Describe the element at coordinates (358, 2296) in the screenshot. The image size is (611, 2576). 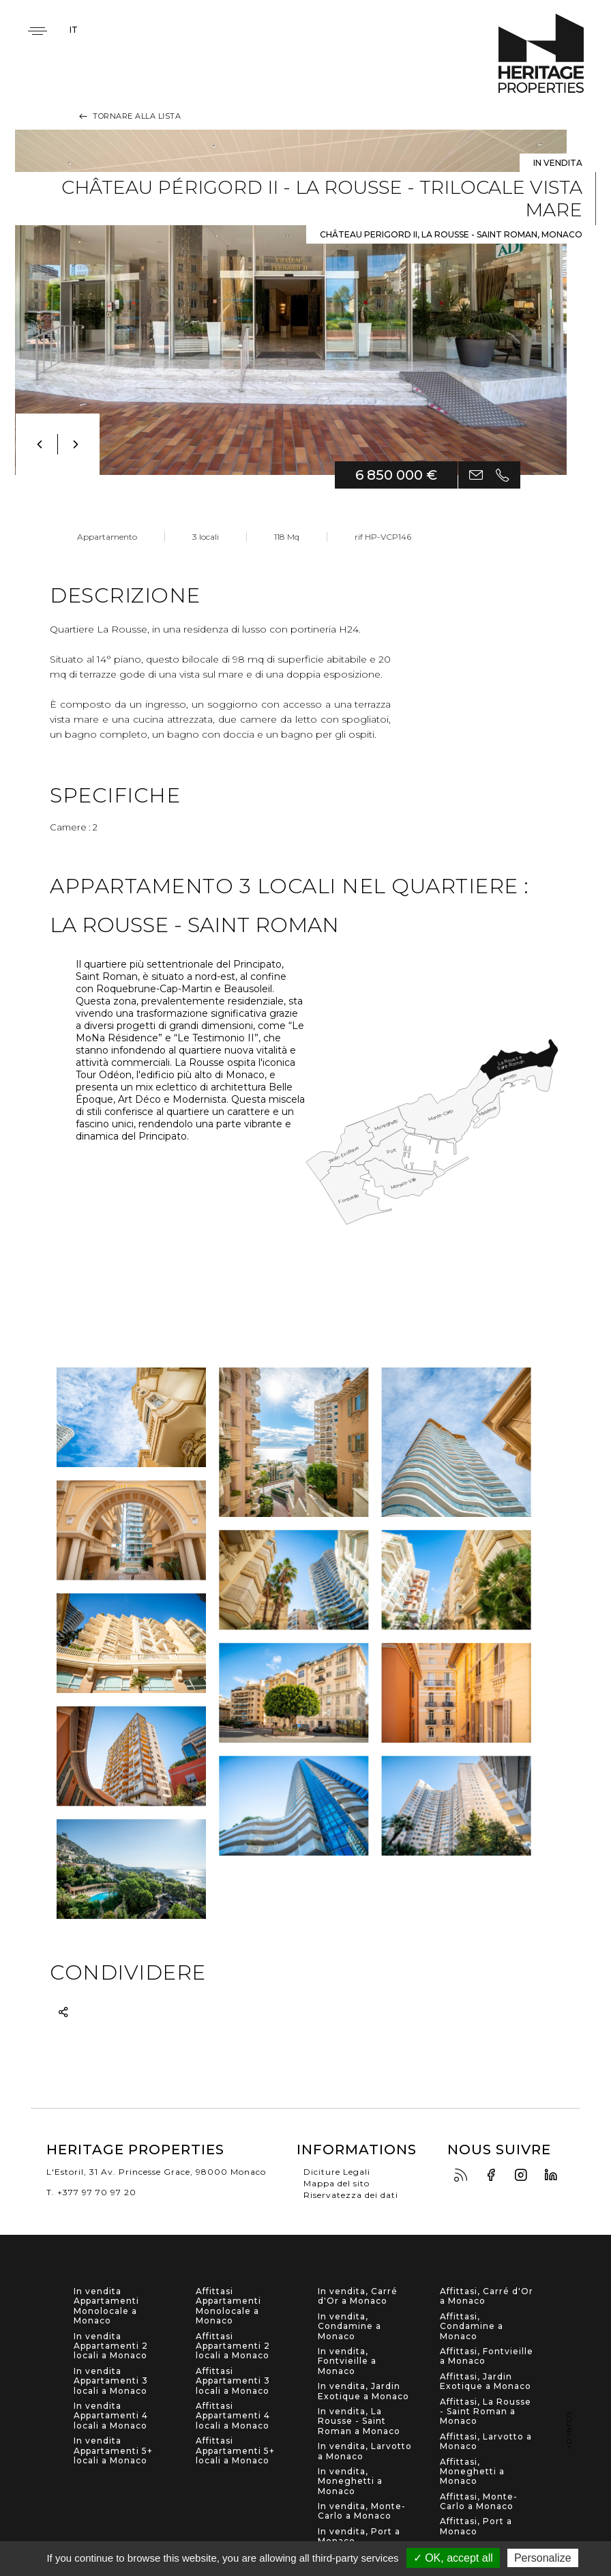
I see `In vendita, Carré d'Or a Monaco` at that location.